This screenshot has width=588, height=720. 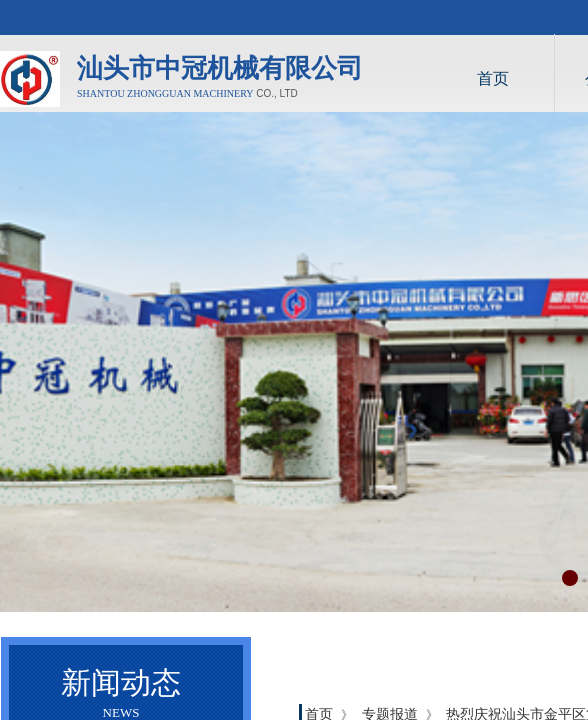 I want to click on 首页, so click(x=493, y=78).